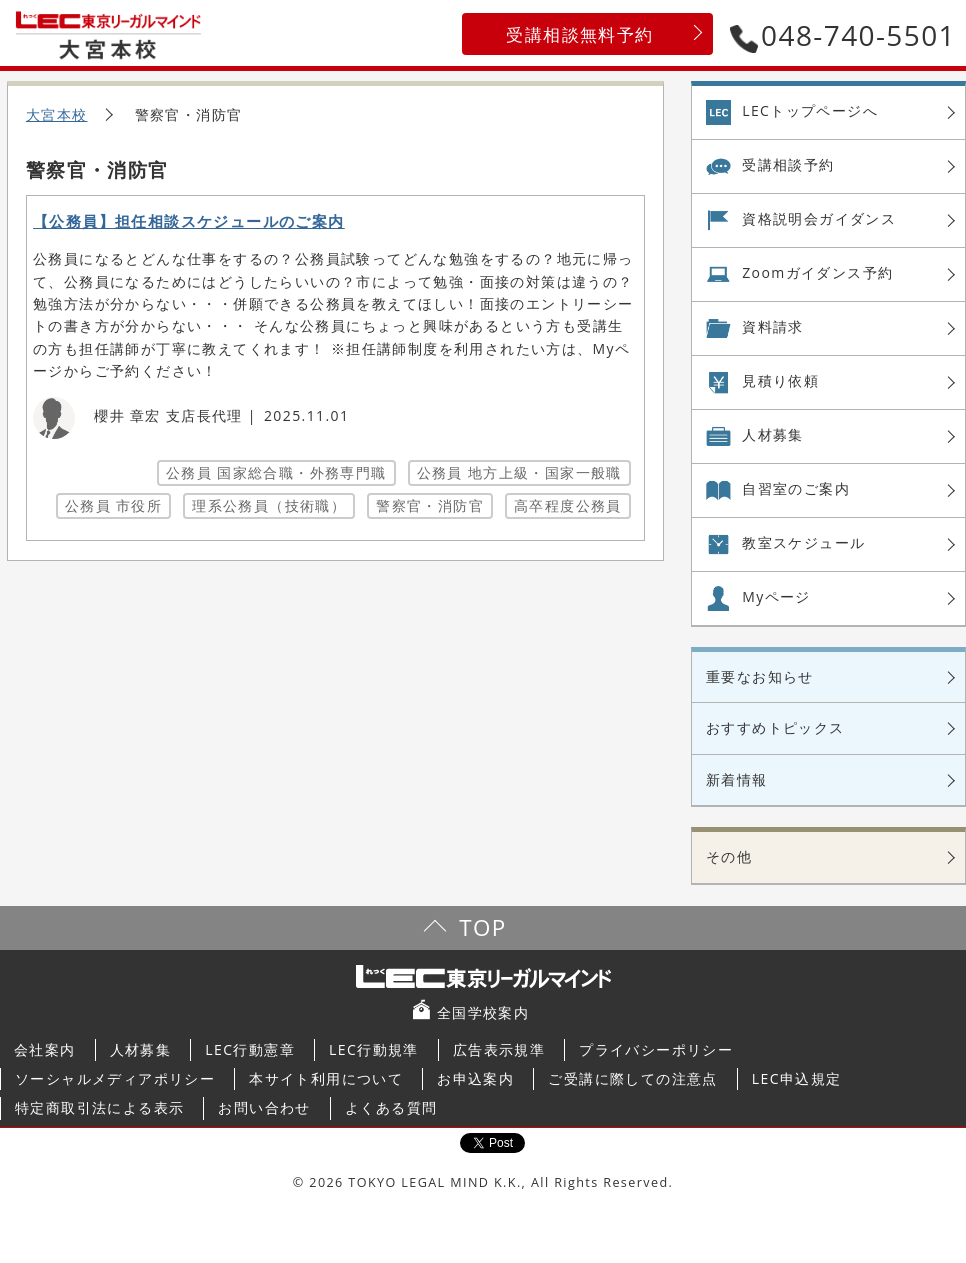 This screenshot has width=966, height=1263. Describe the element at coordinates (482, 927) in the screenshot. I see `TOP` at that location.